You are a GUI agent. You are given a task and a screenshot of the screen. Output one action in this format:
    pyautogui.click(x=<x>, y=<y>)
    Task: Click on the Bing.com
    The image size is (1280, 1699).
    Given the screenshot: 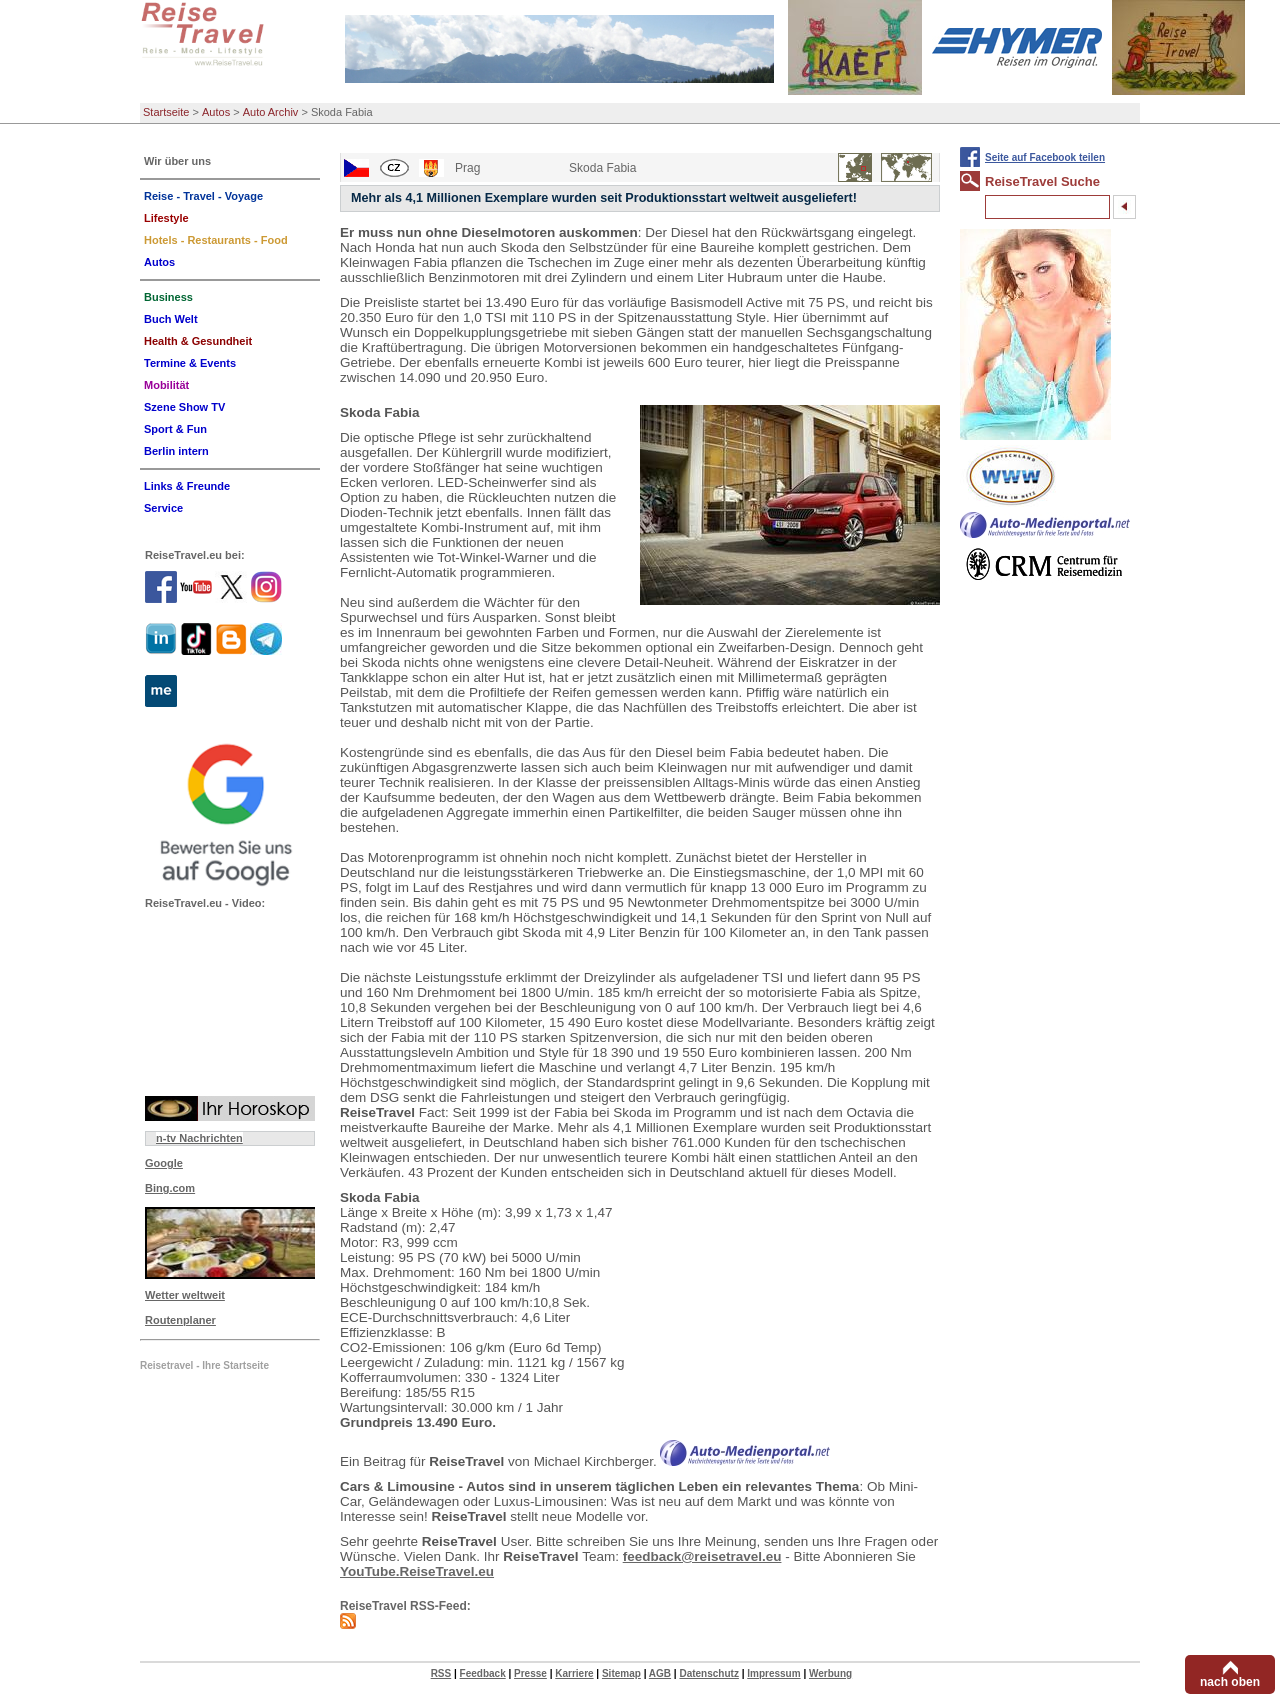 What is the action you would take?
    pyautogui.click(x=170, y=1188)
    